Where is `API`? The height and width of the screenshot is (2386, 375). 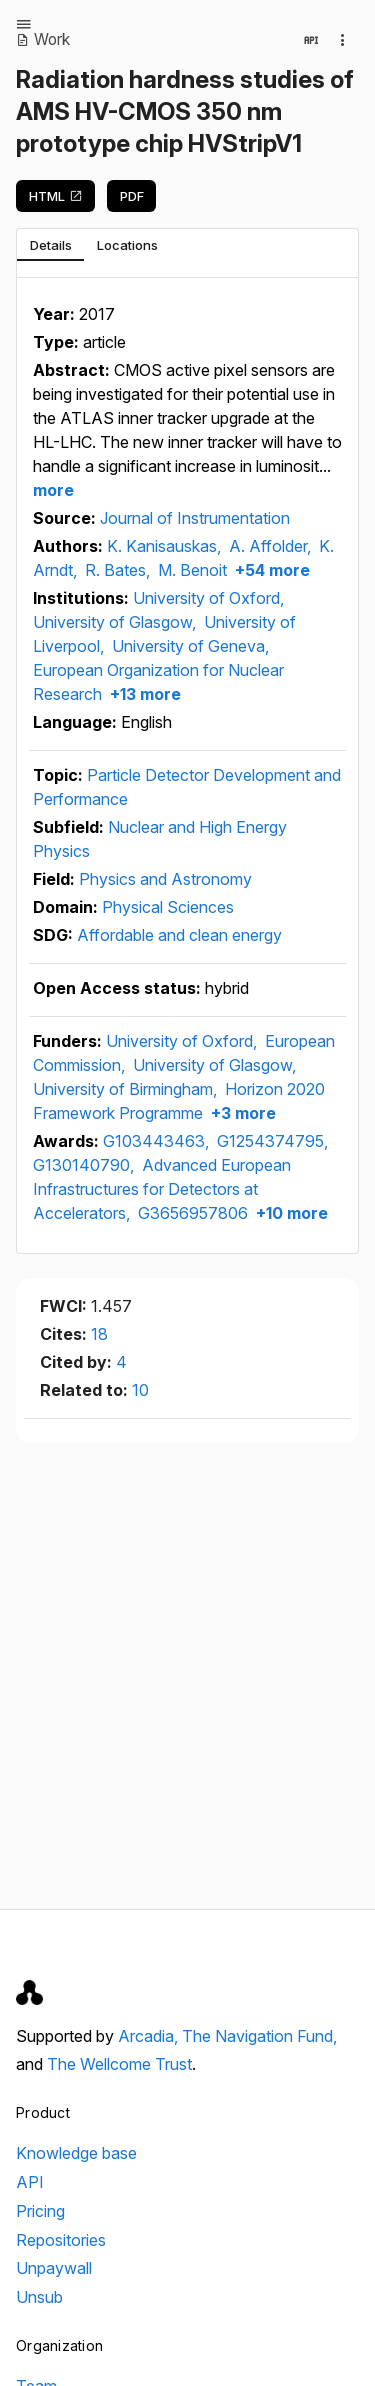
API is located at coordinates (30, 2182).